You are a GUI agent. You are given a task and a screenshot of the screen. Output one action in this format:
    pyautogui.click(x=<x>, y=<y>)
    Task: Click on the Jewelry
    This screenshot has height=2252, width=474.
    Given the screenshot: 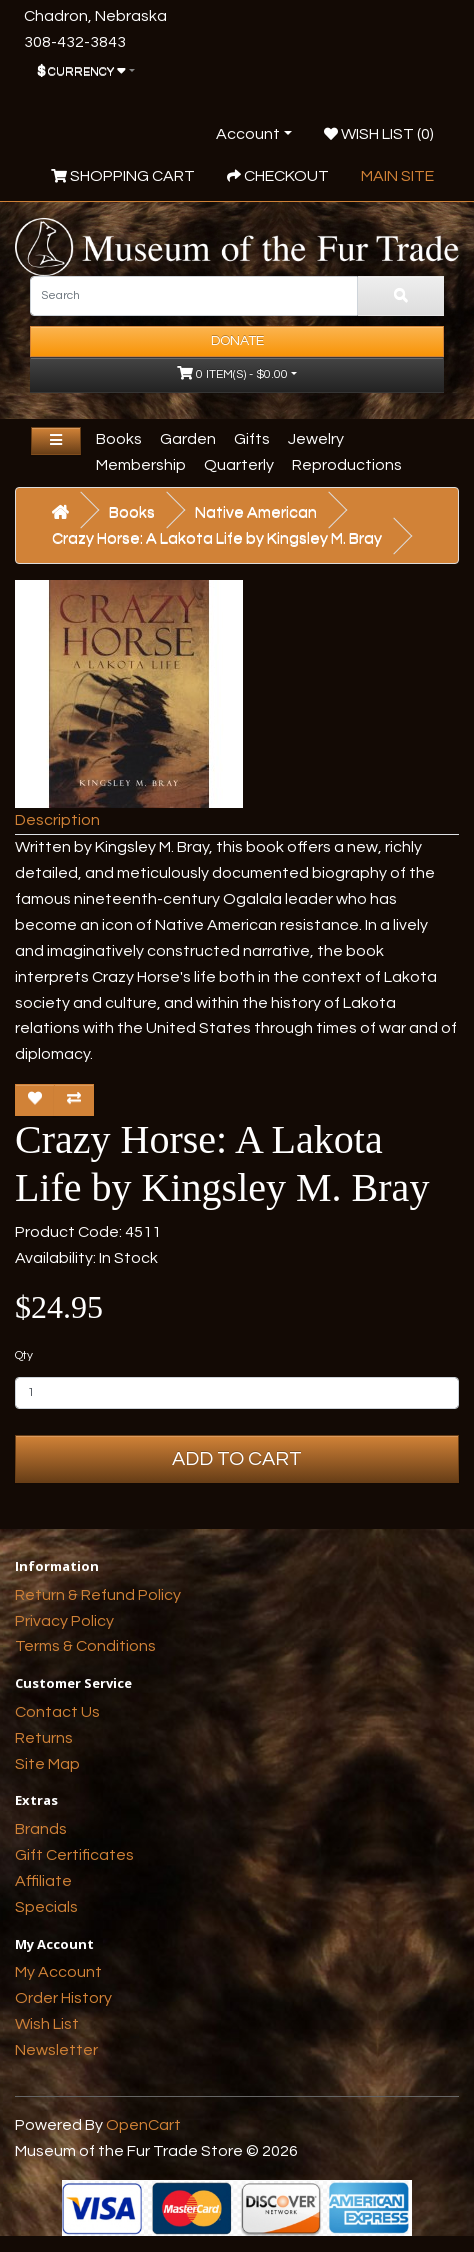 What is the action you would take?
    pyautogui.click(x=316, y=439)
    